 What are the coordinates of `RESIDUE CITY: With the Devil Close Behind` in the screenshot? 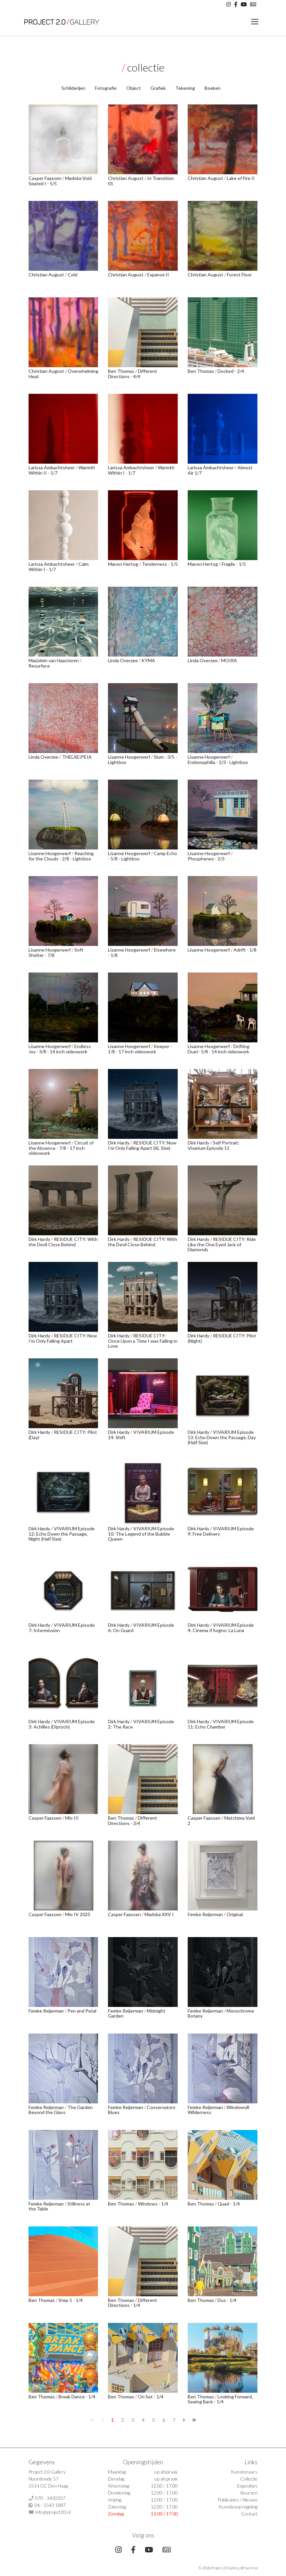 It's located at (63, 1241).